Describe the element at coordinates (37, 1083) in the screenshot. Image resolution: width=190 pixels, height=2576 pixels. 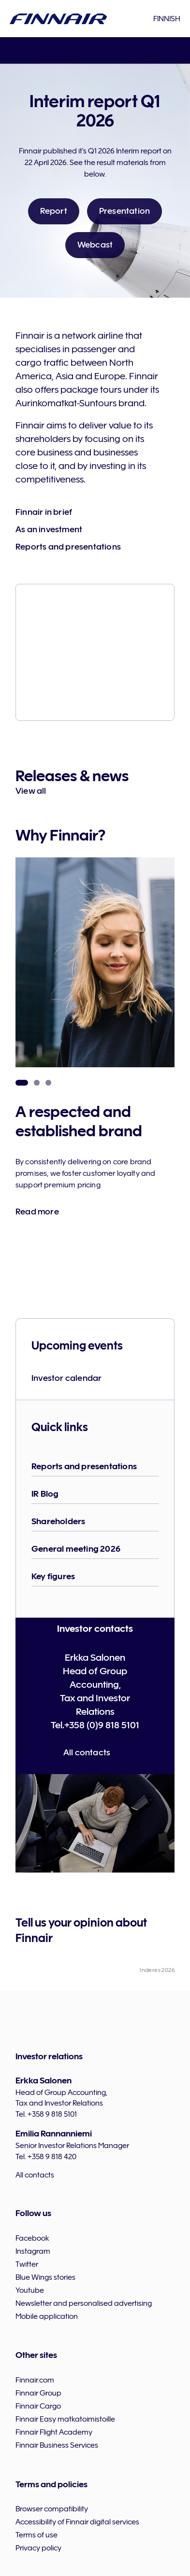
I see `Strong presence in Finland [tab]` at that location.